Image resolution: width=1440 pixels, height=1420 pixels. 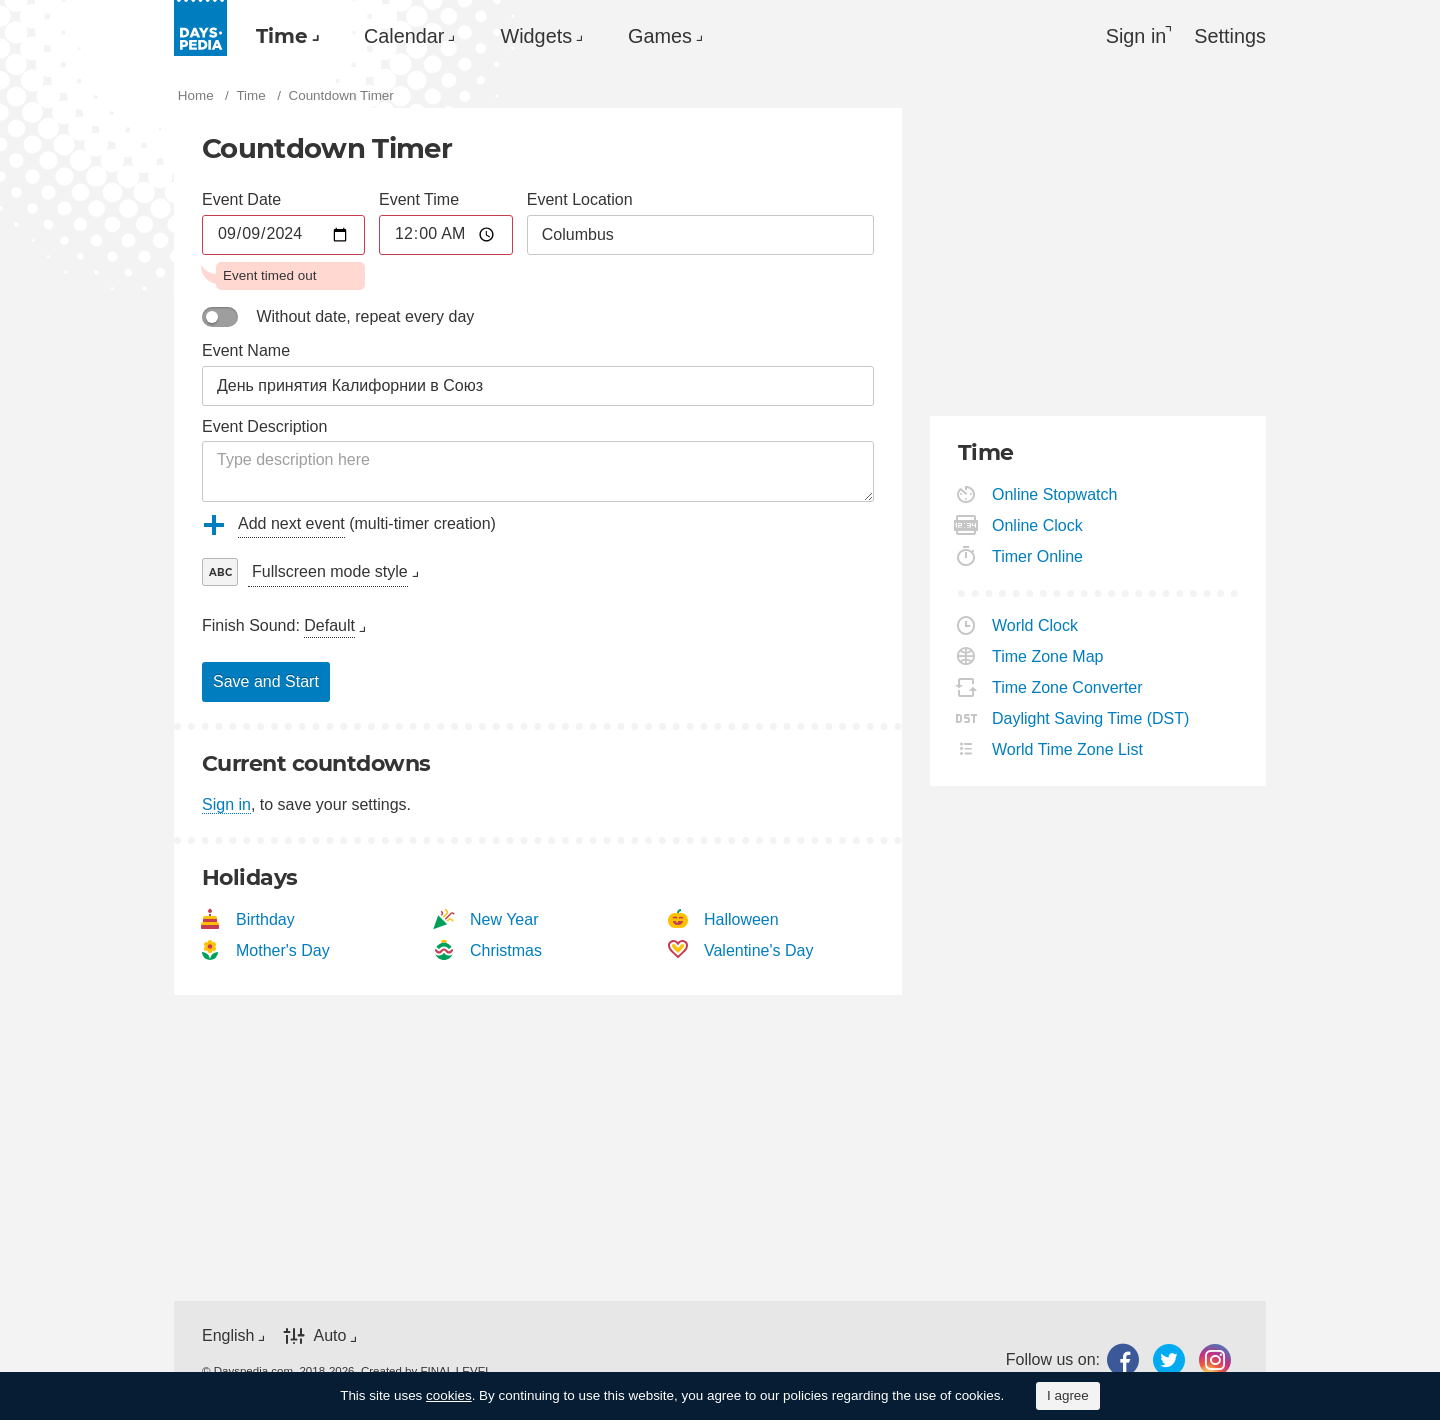 What do you see at coordinates (408, 36) in the screenshot?
I see `Calendar` at bounding box center [408, 36].